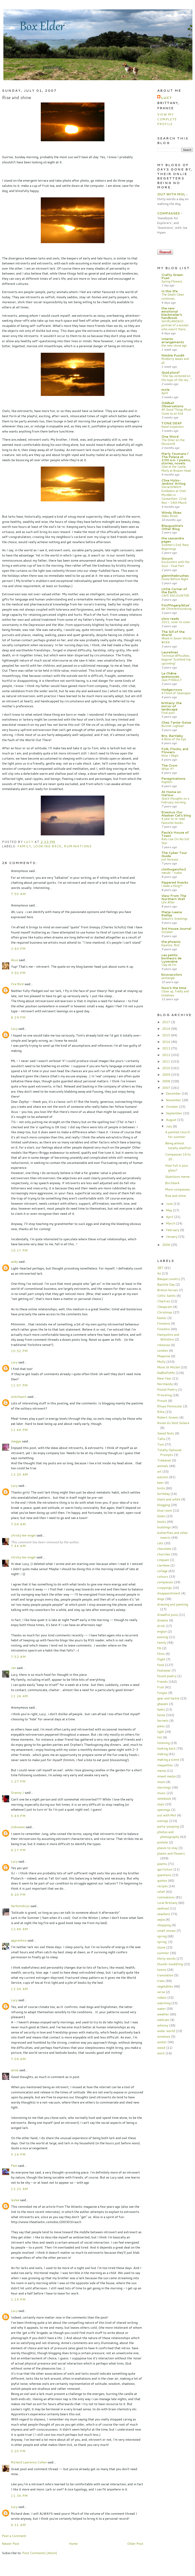  What do you see at coordinates (166, 1372) in the screenshot?
I see `NaBloPoMo` at bounding box center [166, 1372].